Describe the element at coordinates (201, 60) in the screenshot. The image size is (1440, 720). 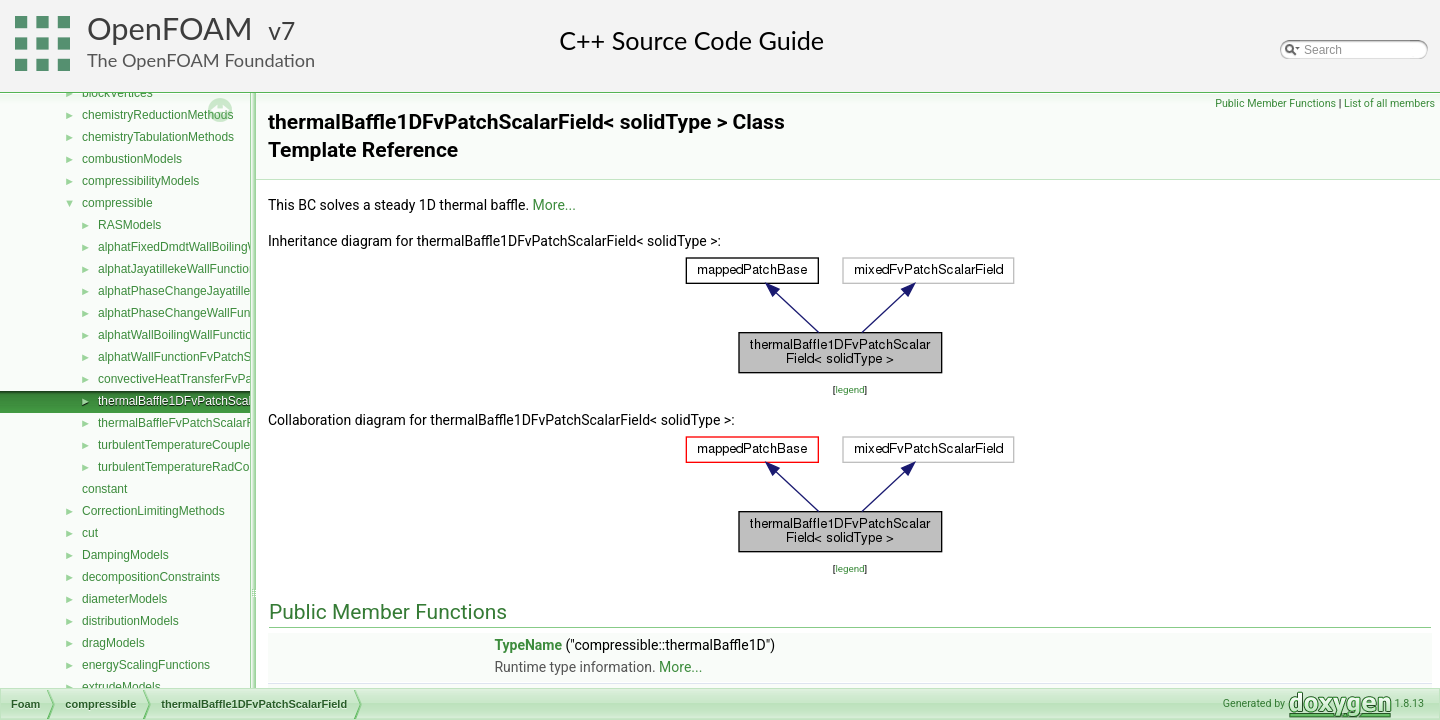
I see `The OpenFOAM Foundation` at that location.